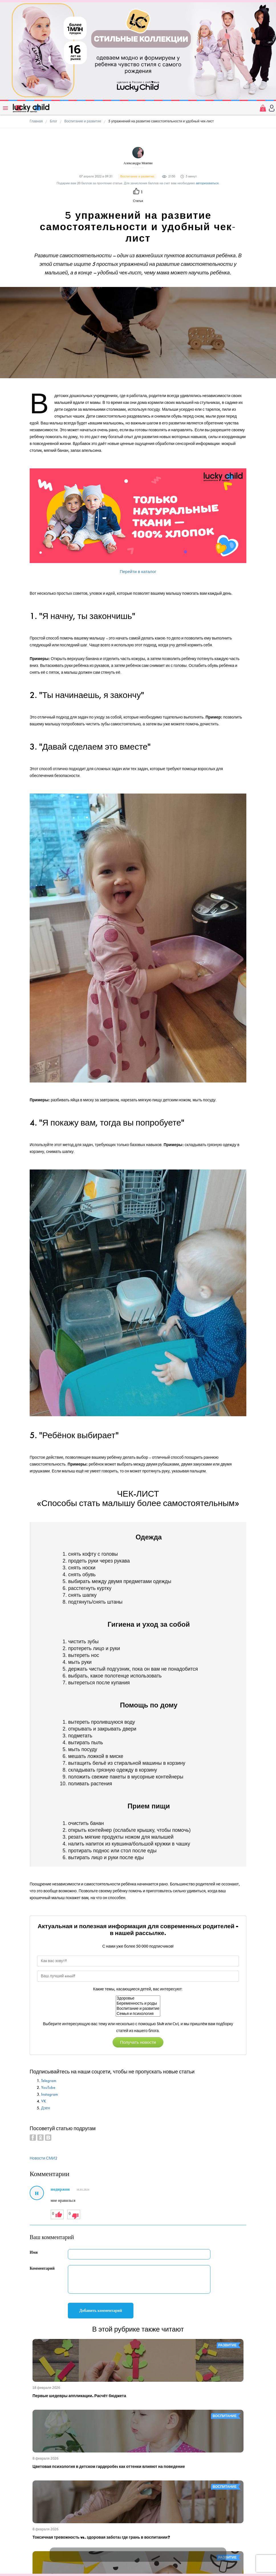 The image size is (276, 2576). What do you see at coordinates (48, 2080) in the screenshot?
I see `Telegram` at bounding box center [48, 2080].